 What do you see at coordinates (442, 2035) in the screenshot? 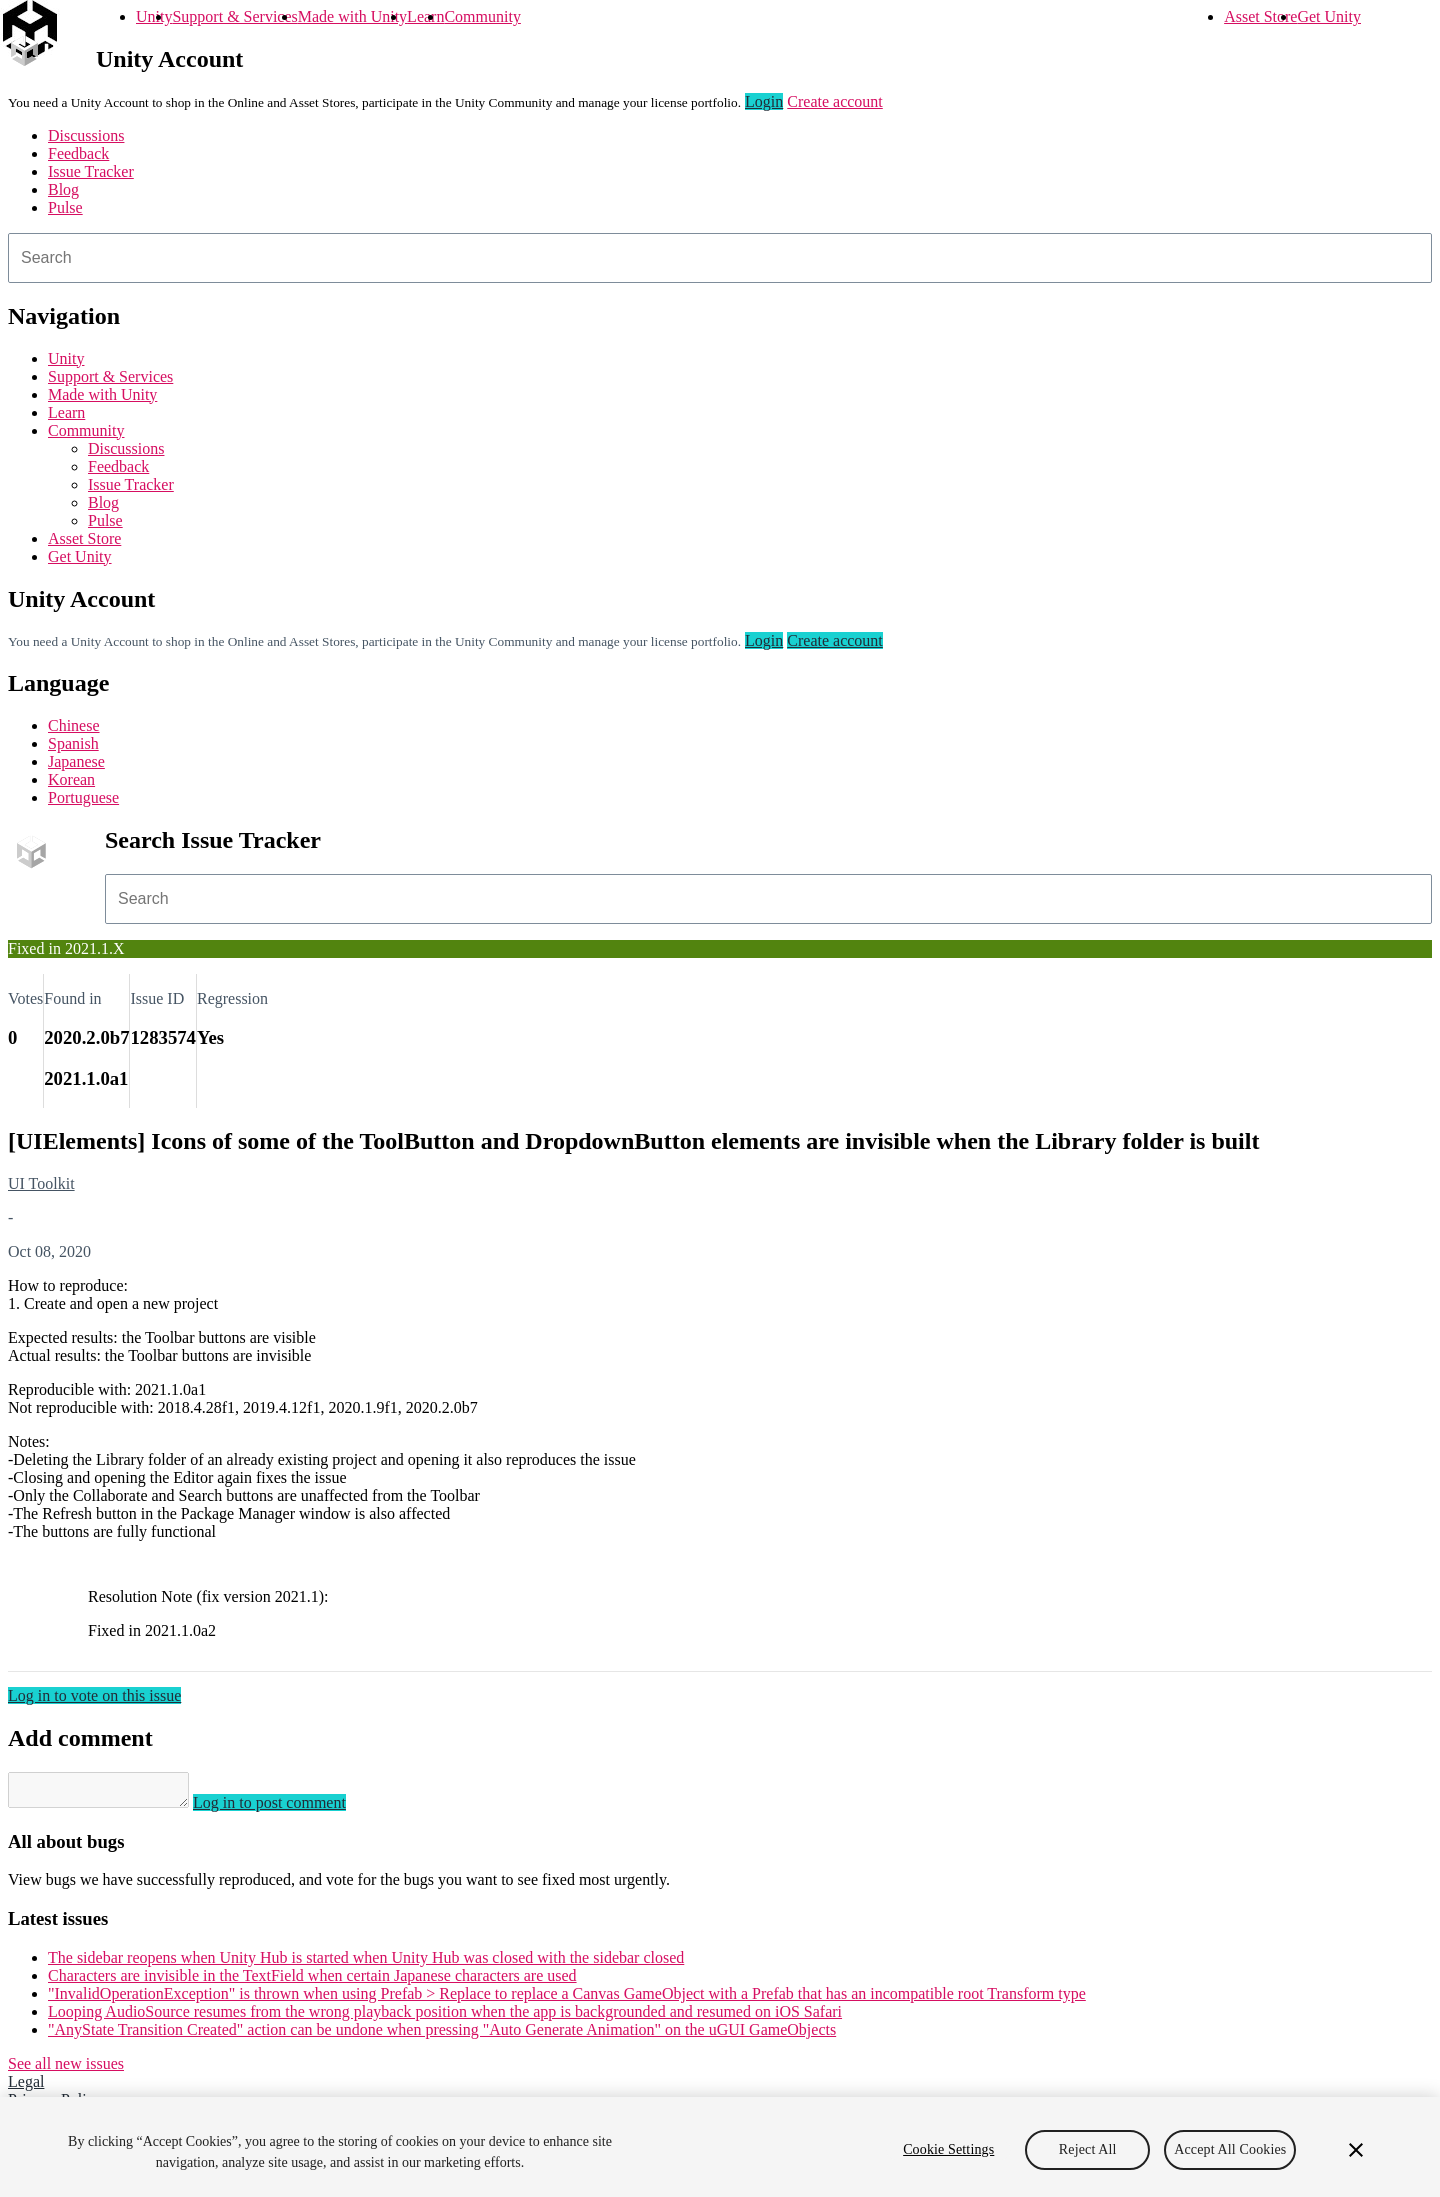
I see `"AnyState Transition Created" action can be undone when pressing "Auto Generate Animation" on the uGUI GameObjects` at bounding box center [442, 2035].